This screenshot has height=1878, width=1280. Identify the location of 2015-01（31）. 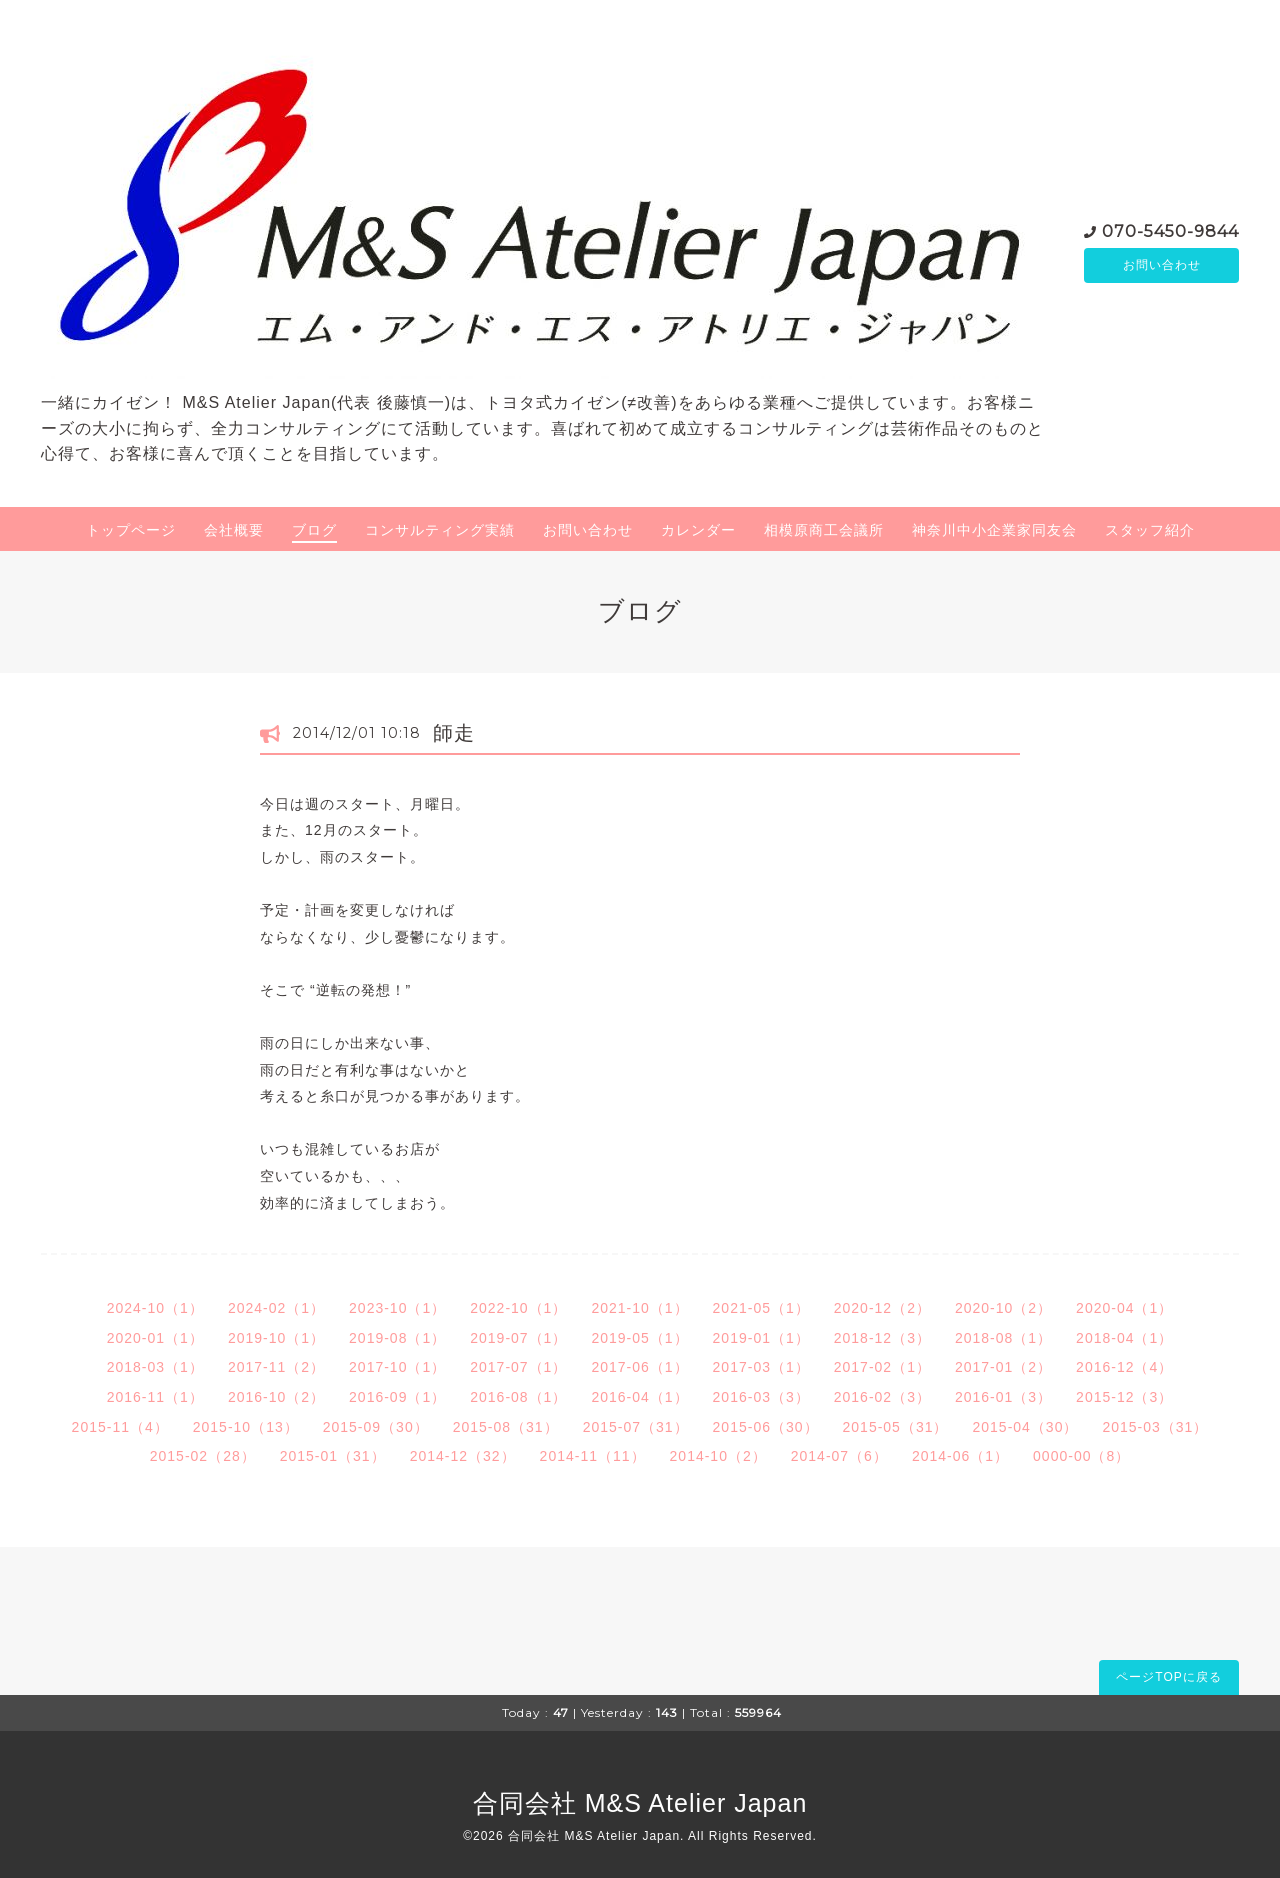
(333, 1456).